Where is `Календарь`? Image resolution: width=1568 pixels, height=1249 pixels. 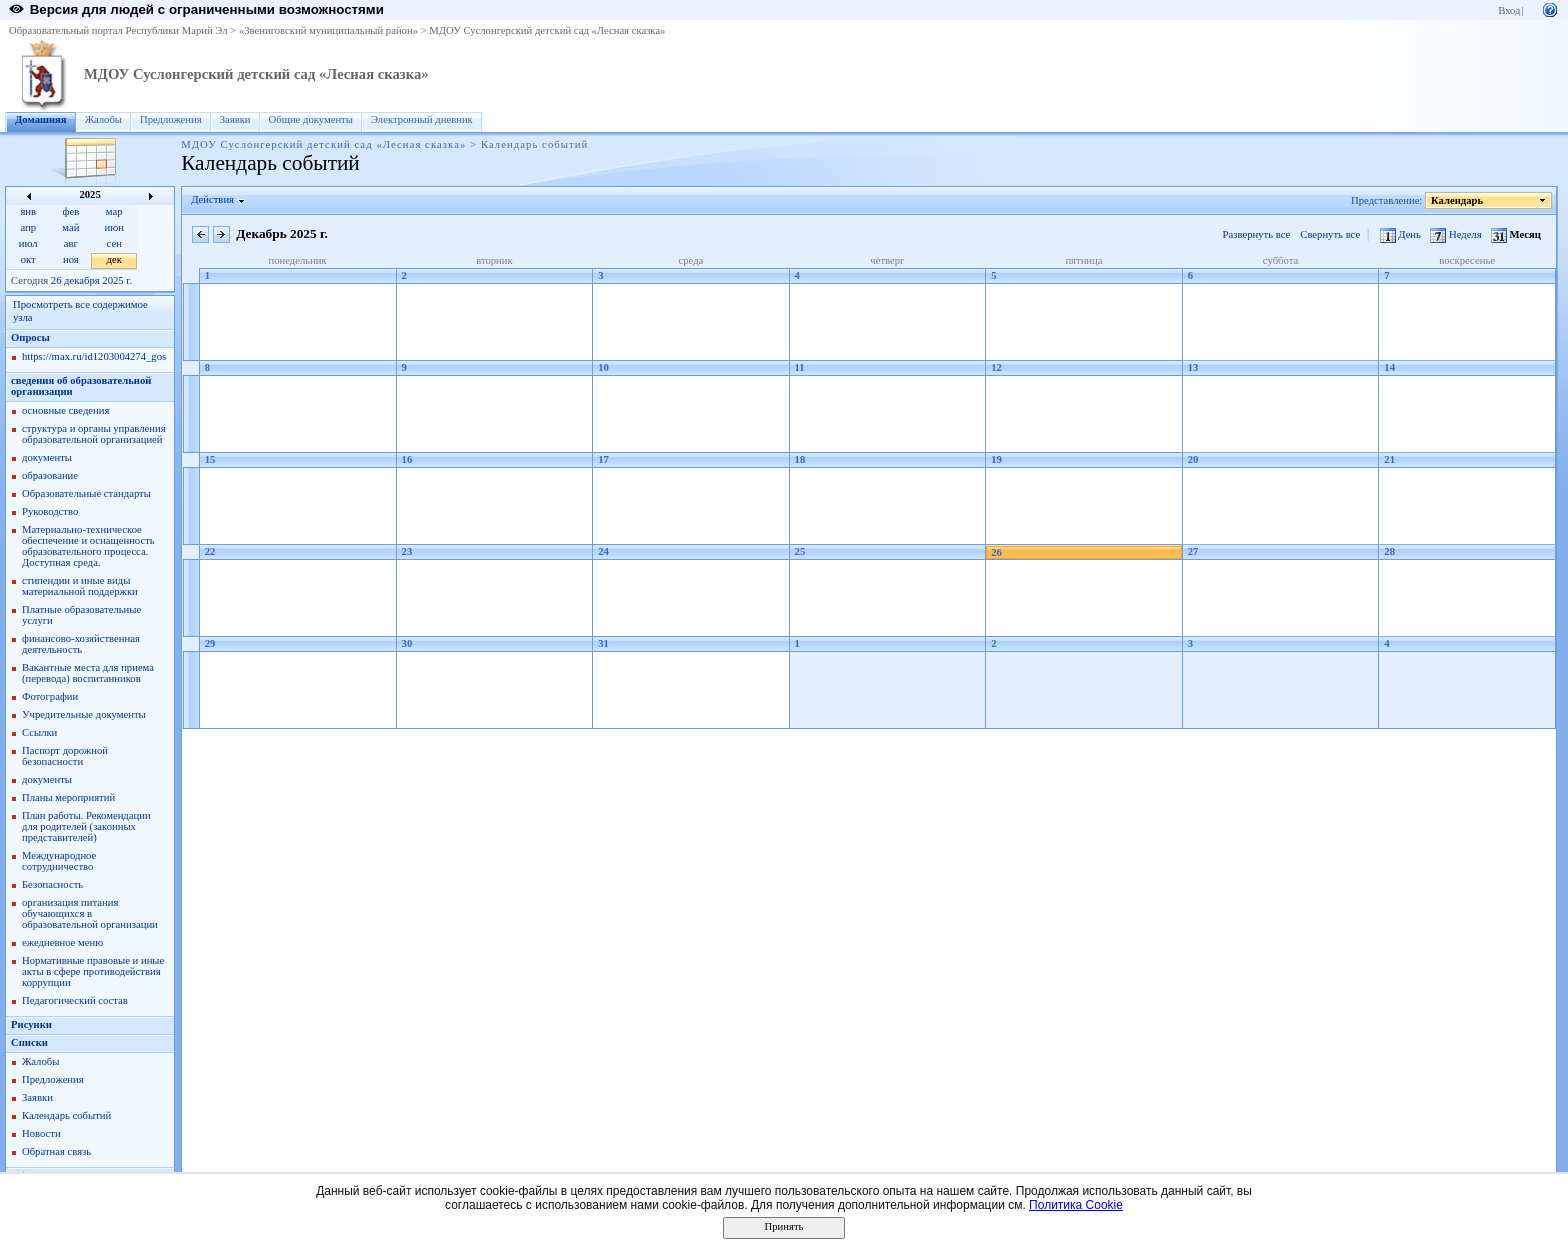 Календарь is located at coordinates (1457, 200).